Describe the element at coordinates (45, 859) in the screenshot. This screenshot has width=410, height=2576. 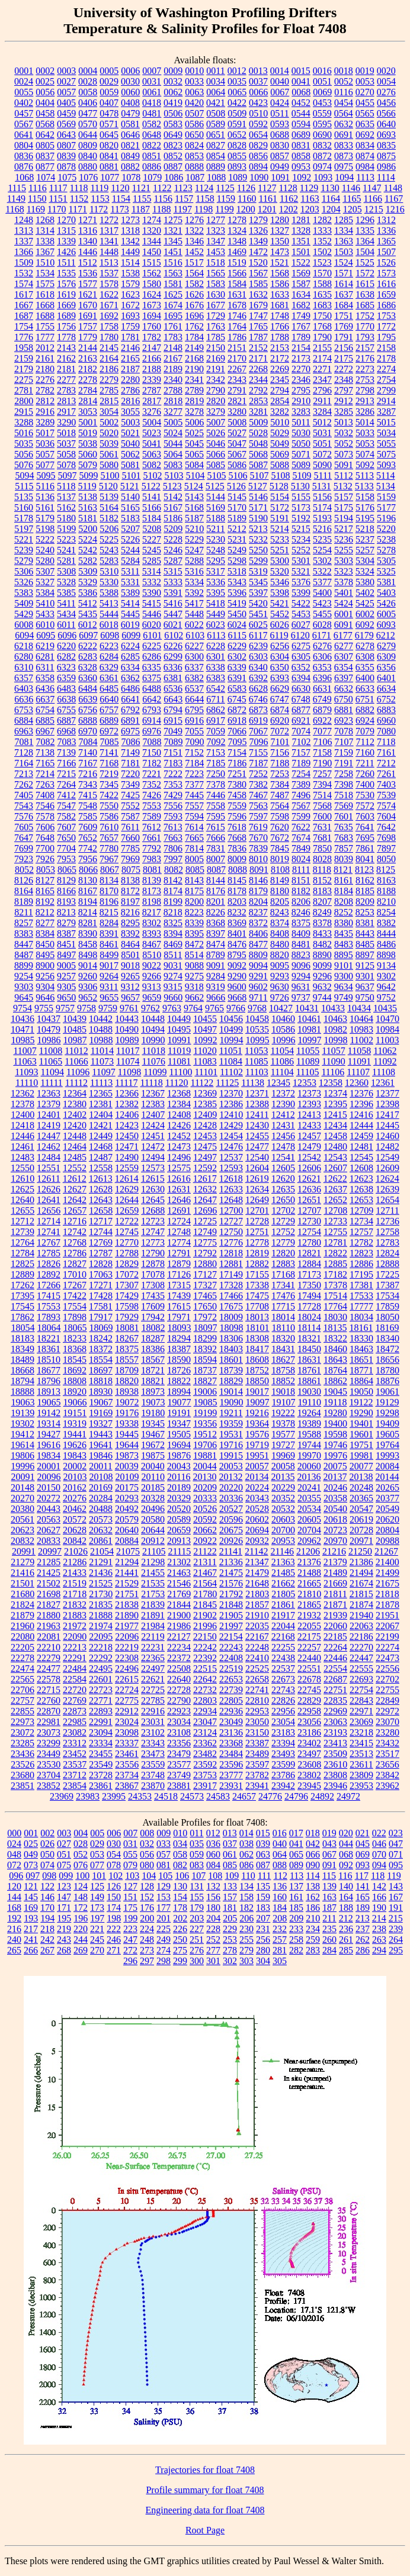
I see `7926` at that location.